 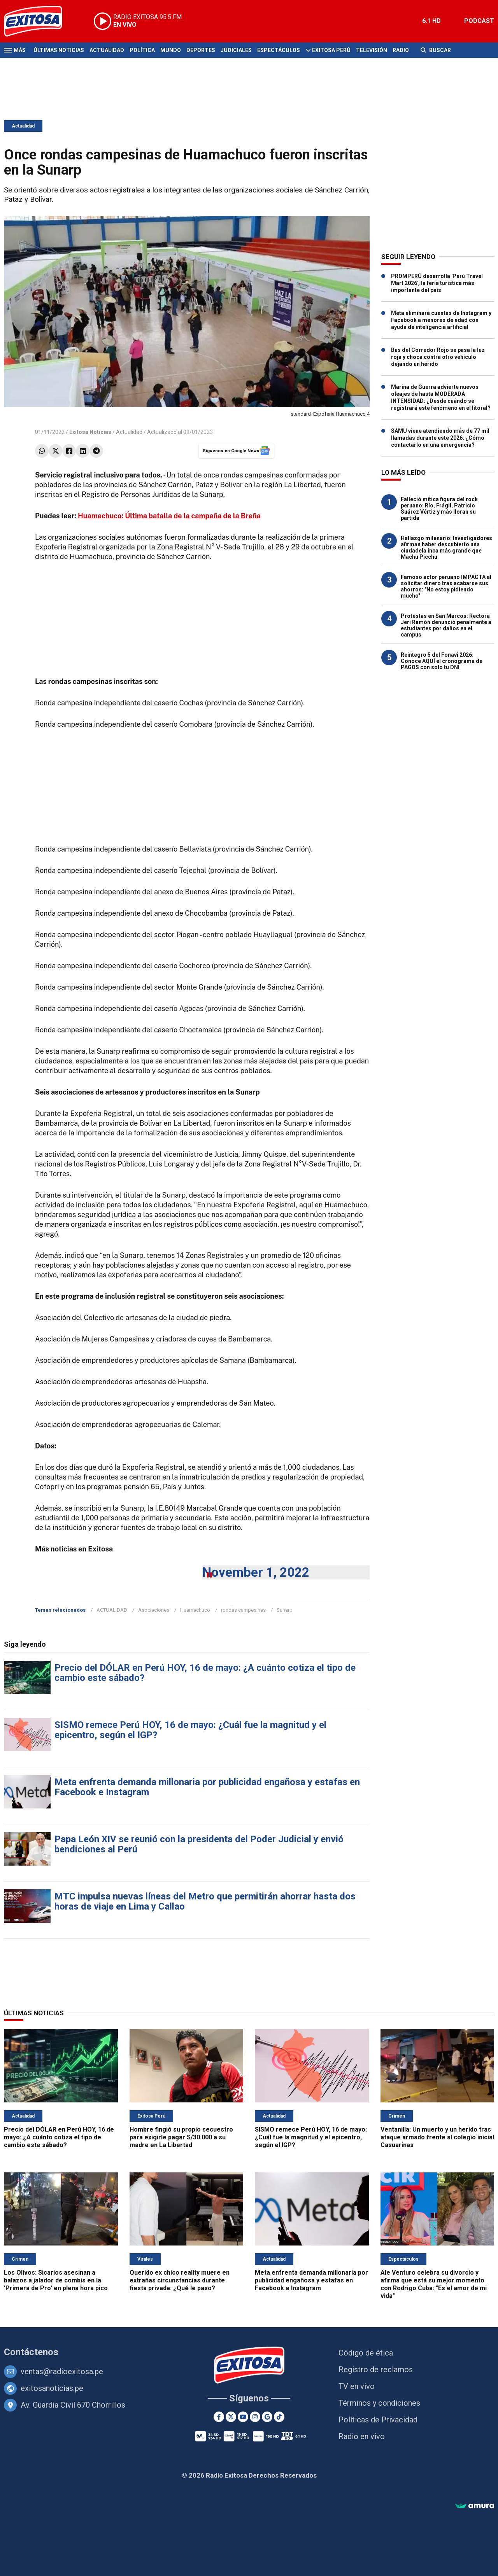 I want to click on Televisión, so click(x=371, y=50).